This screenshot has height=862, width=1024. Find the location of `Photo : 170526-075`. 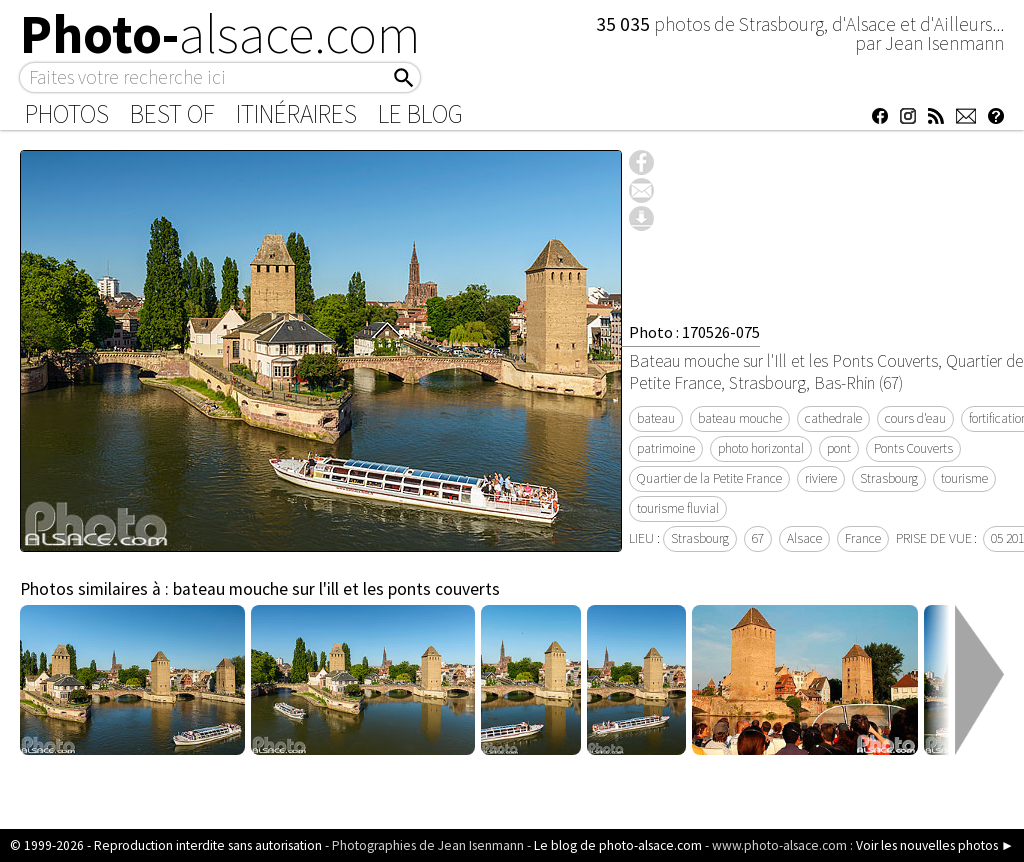

Photo : 170526-075 is located at coordinates (694, 332).